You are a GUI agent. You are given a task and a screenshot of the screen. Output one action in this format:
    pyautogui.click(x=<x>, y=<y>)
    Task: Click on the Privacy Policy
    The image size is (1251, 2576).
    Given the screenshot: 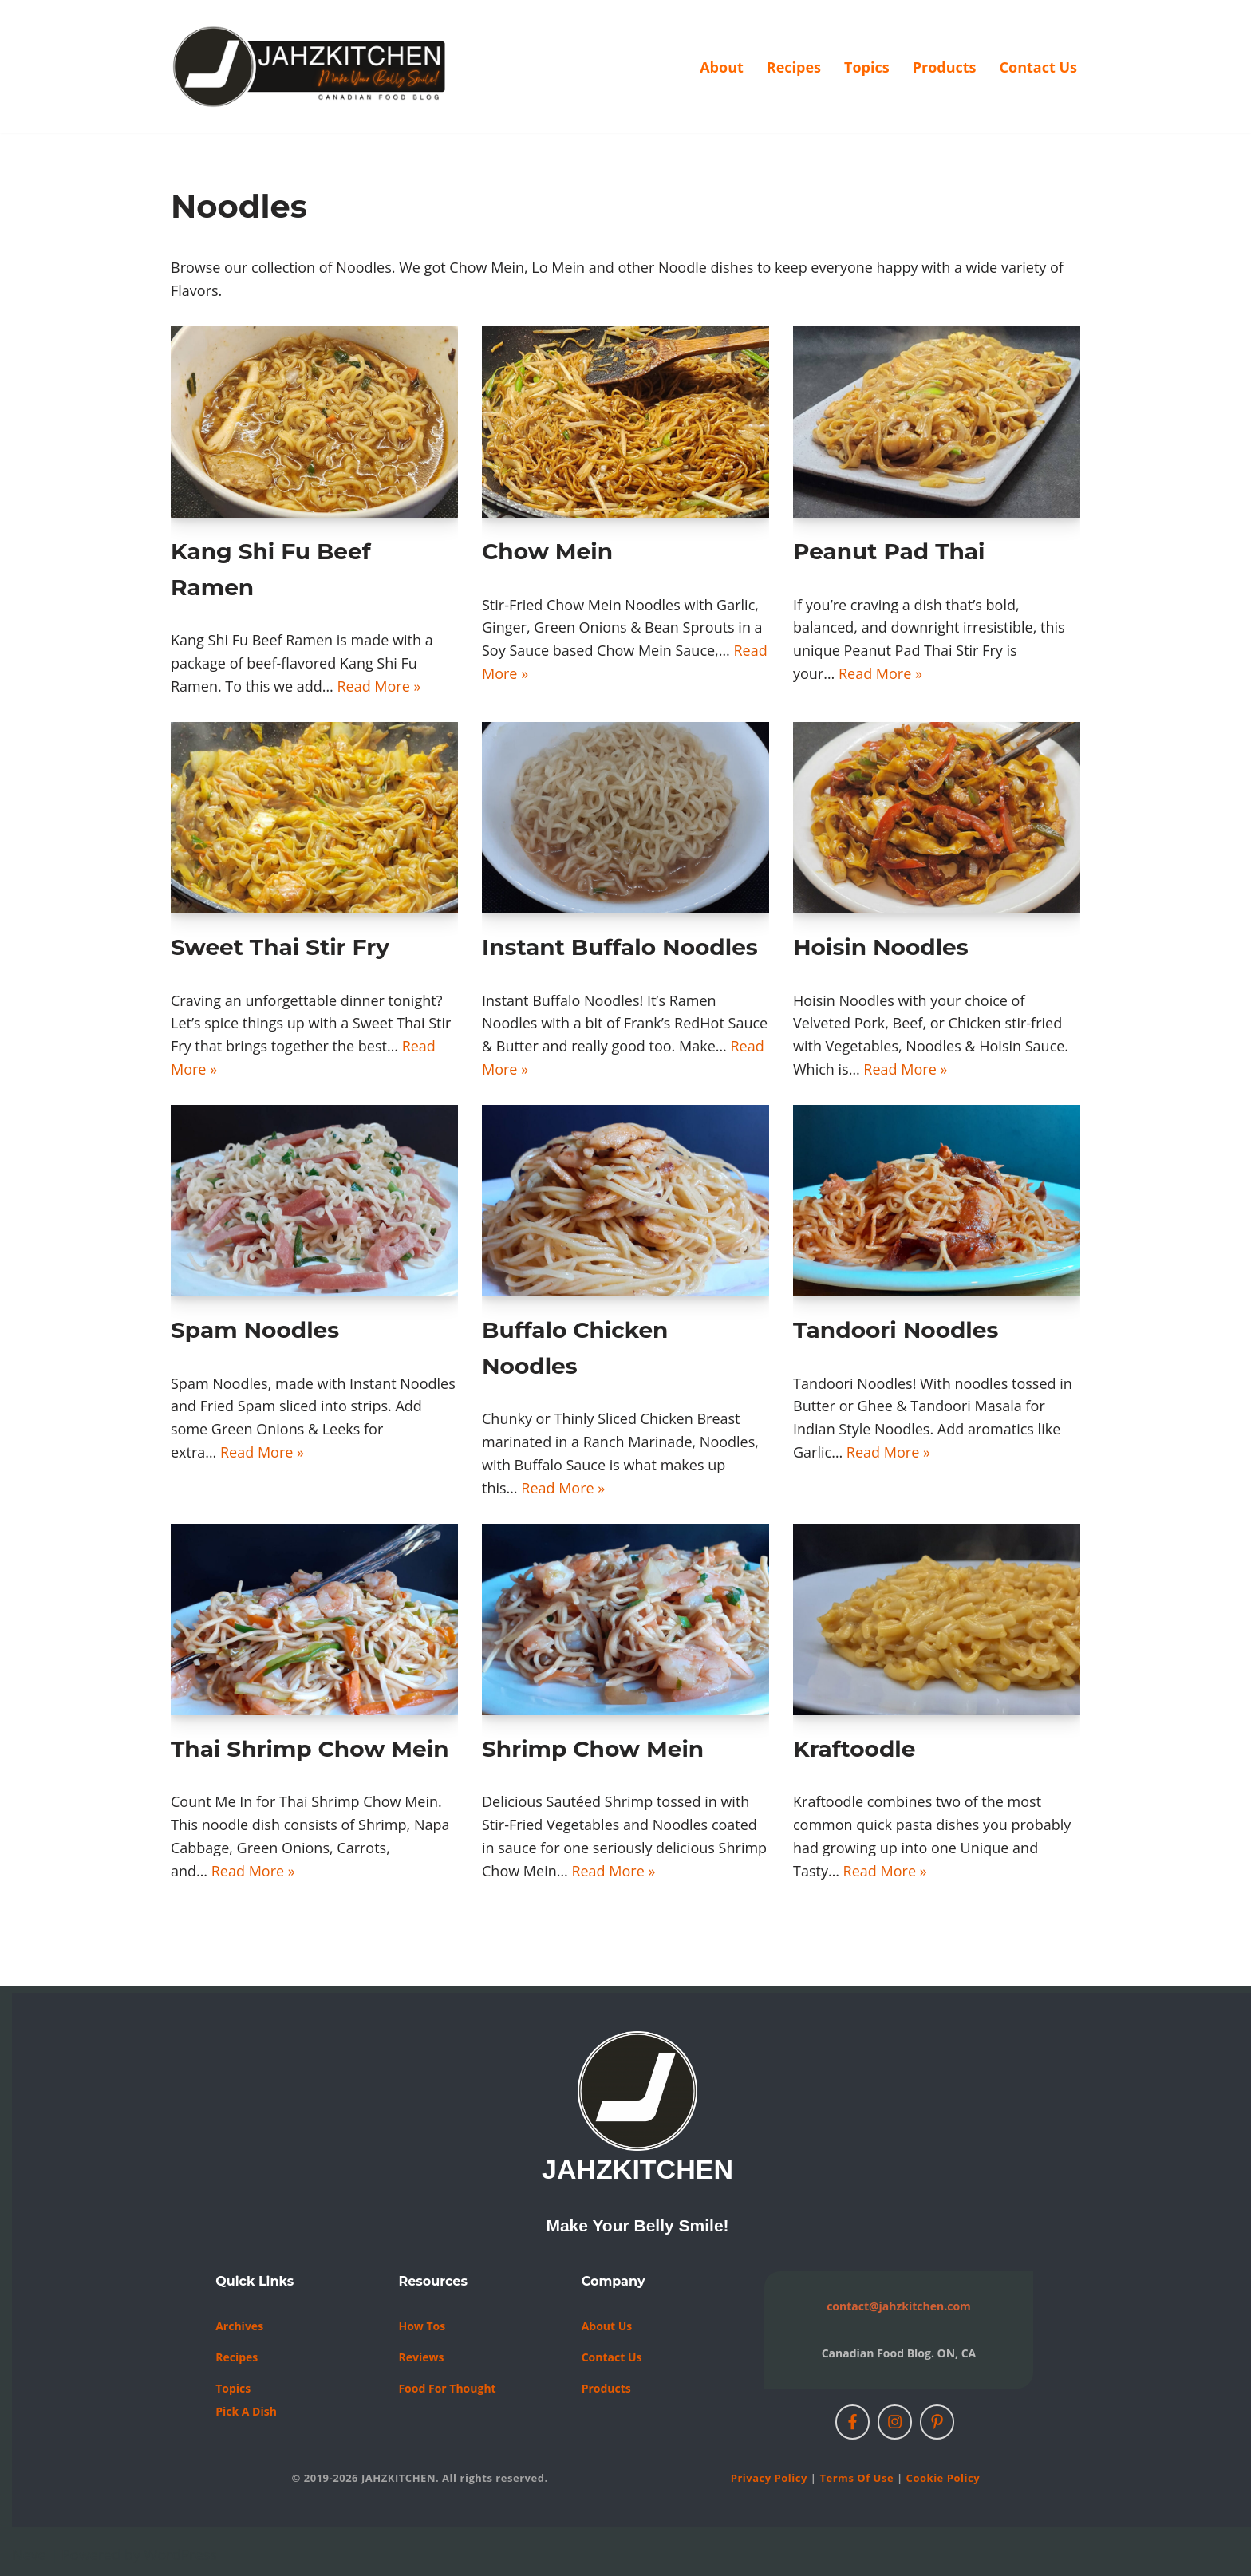 What is the action you would take?
    pyautogui.click(x=769, y=2478)
    